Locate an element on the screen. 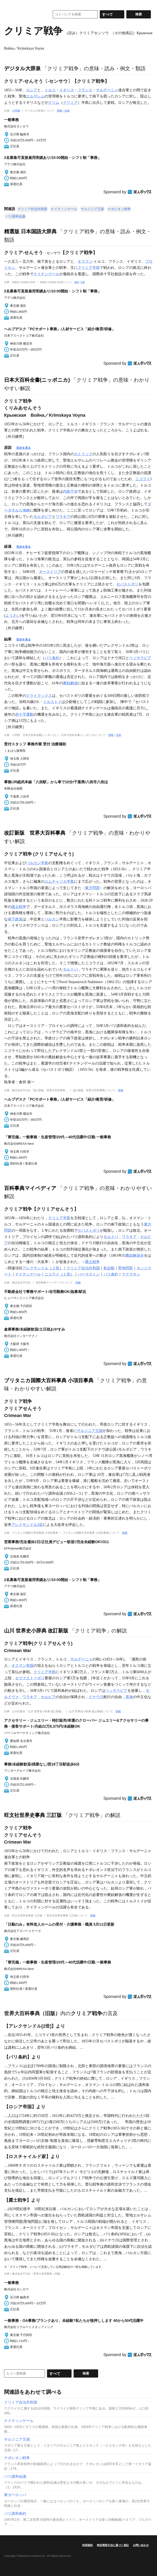 The image size is (157, 2576). 農奴解放 is located at coordinates (70, 683).